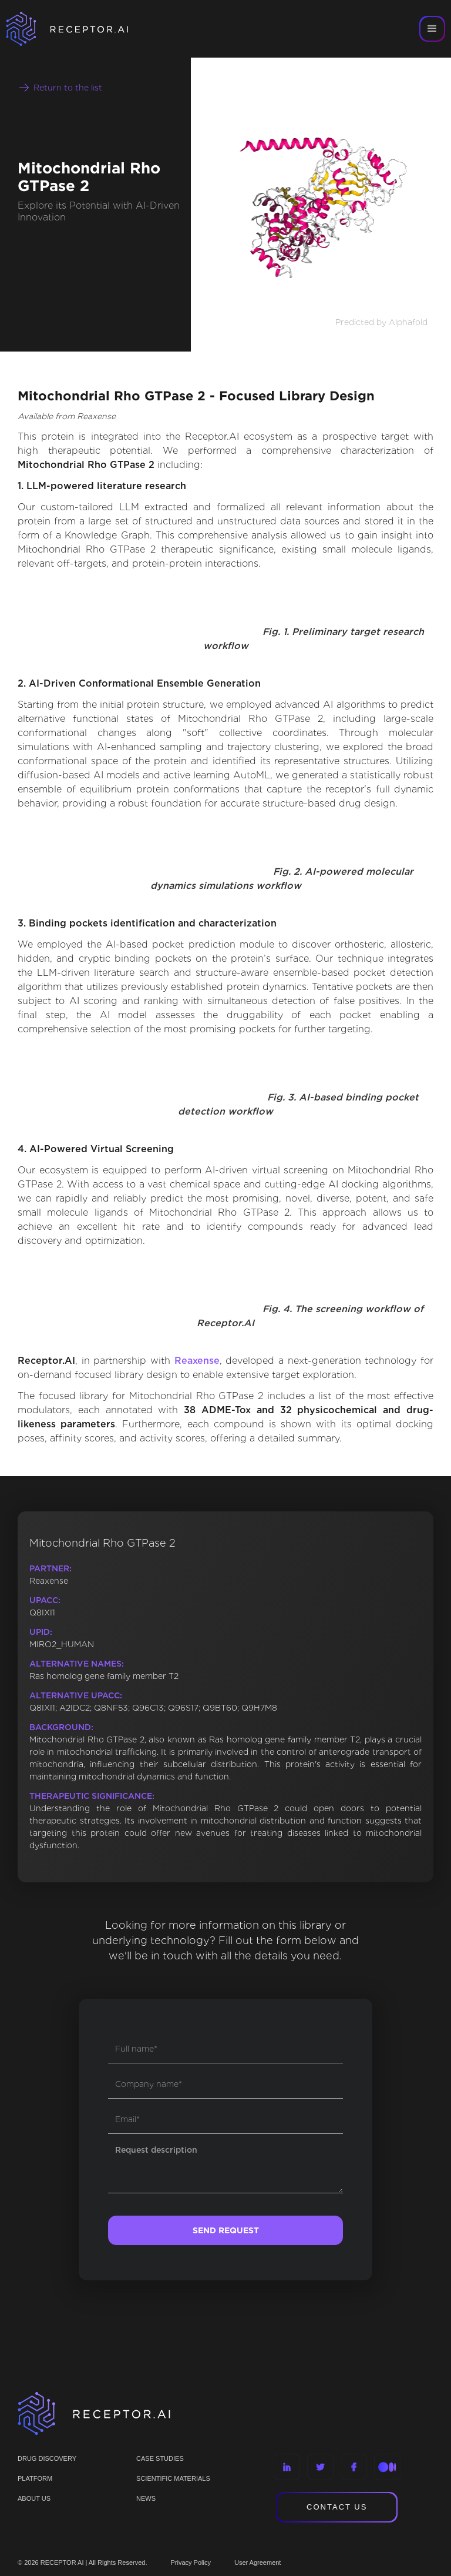 The image size is (451, 2576). Describe the element at coordinates (34, 2498) in the screenshot. I see `ABOUT US` at that location.